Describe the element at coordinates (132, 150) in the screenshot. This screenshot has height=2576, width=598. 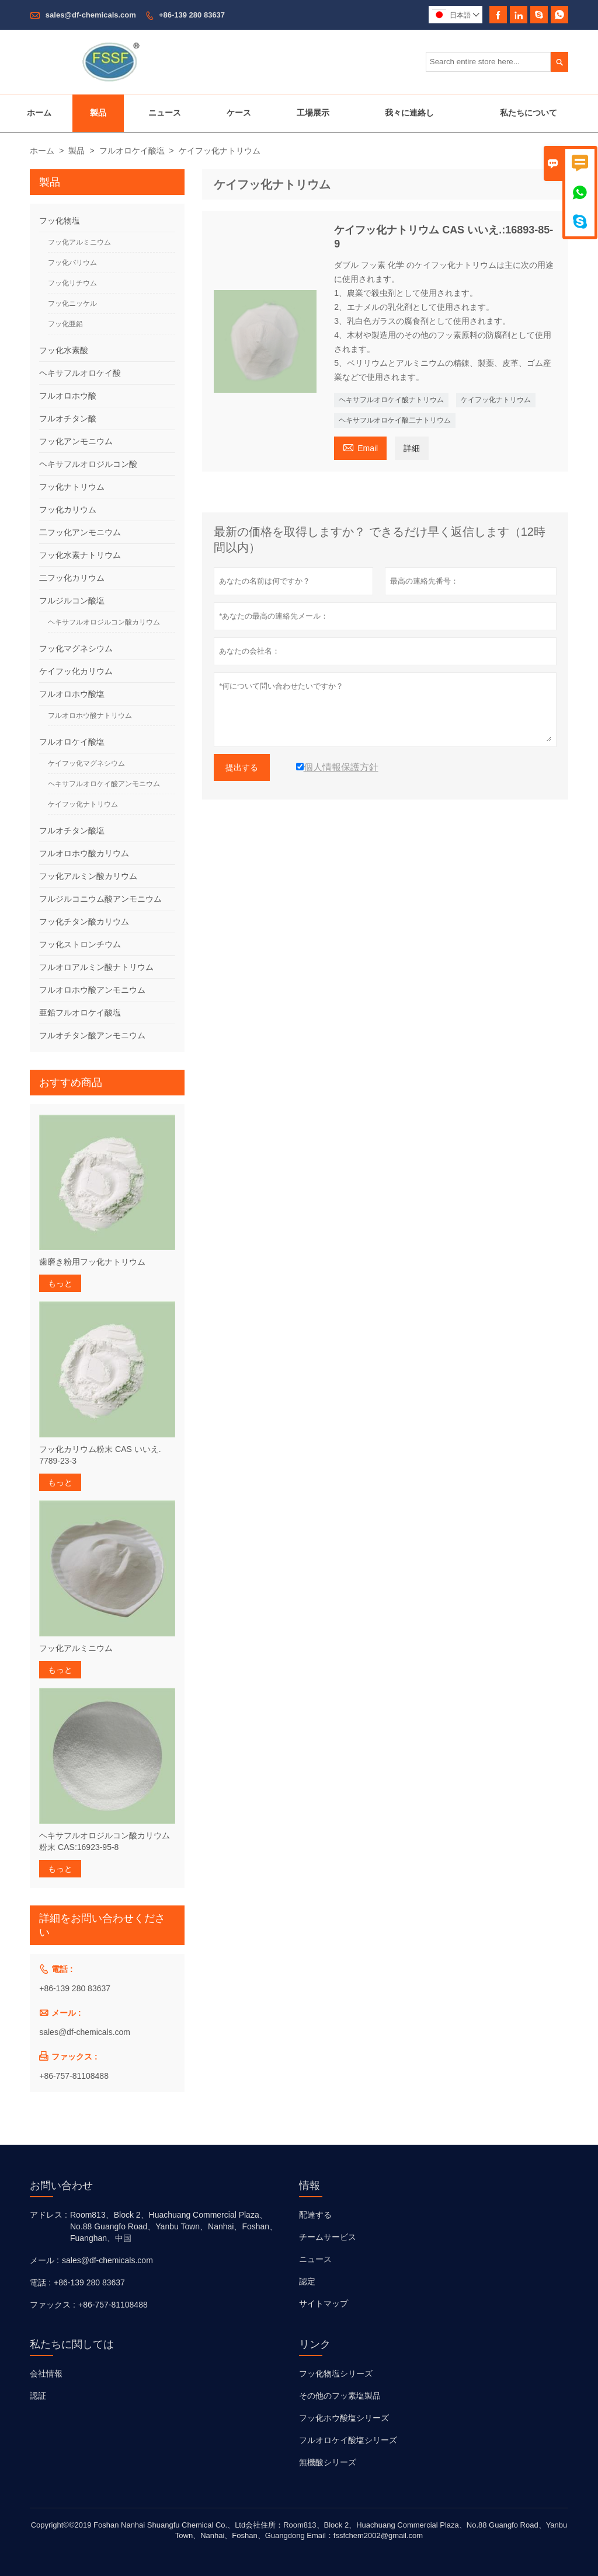
I see `フルオロケイ酸塩` at that location.